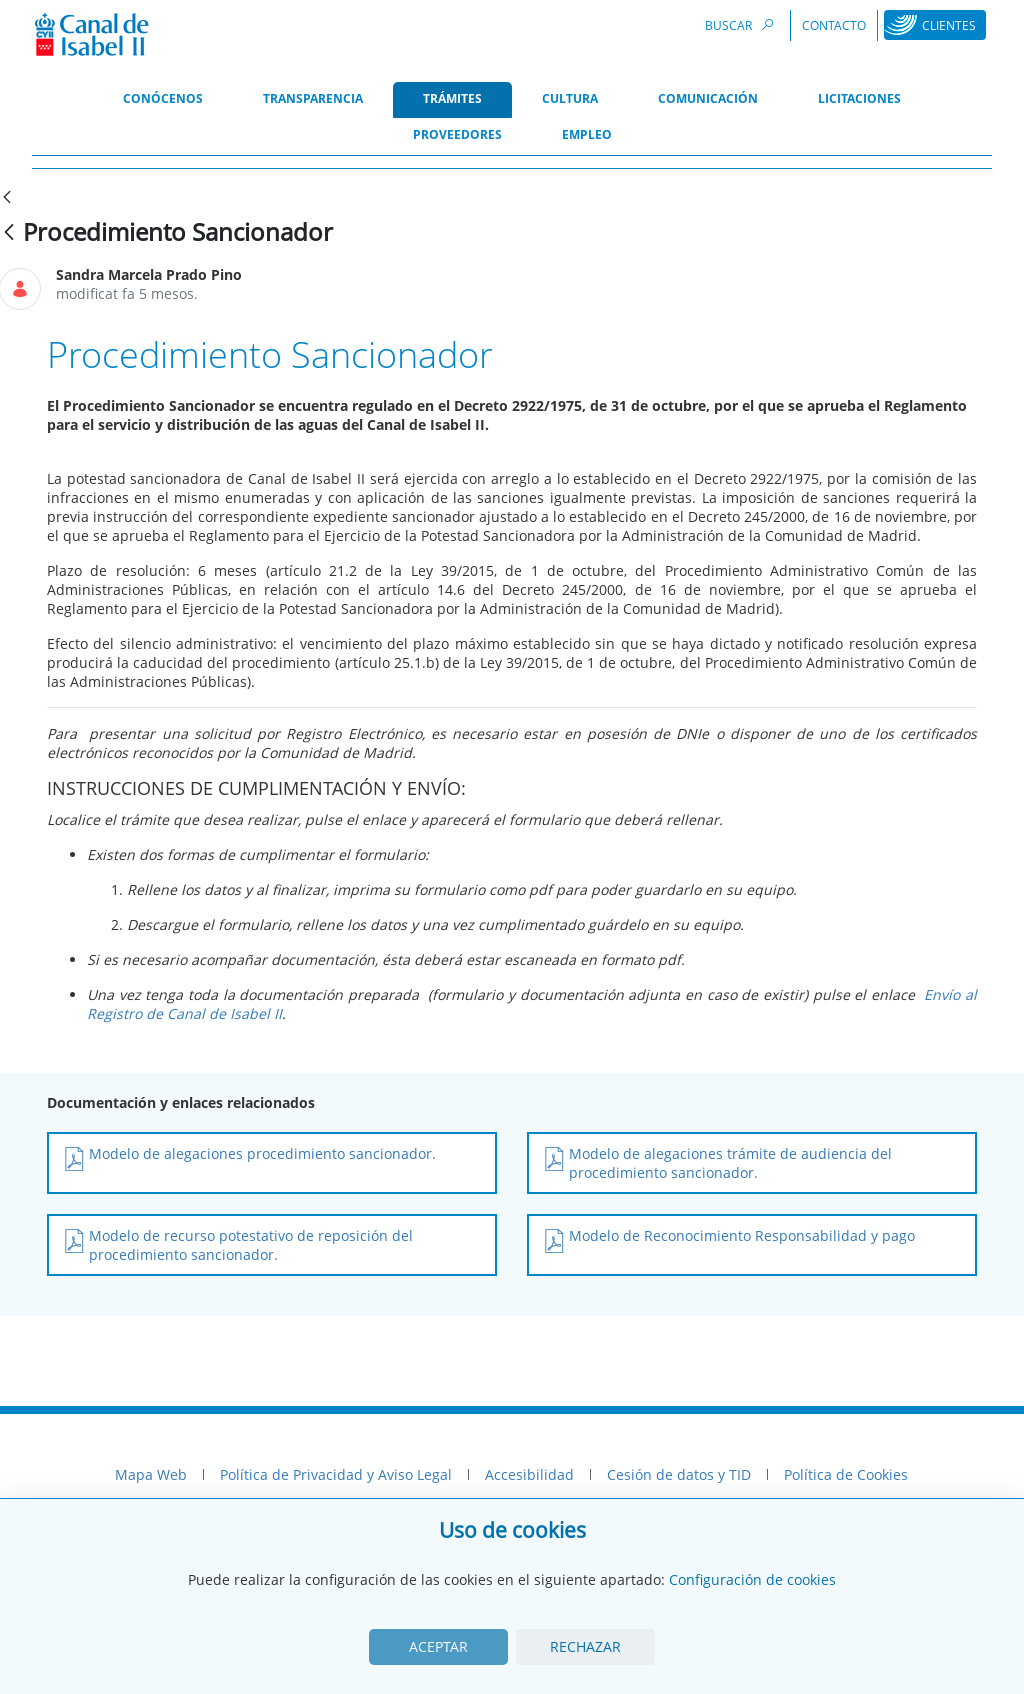 The width and height of the screenshot is (1024, 1694). Describe the element at coordinates (949, 25) in the screenshot. I see `Clientes` at that location.